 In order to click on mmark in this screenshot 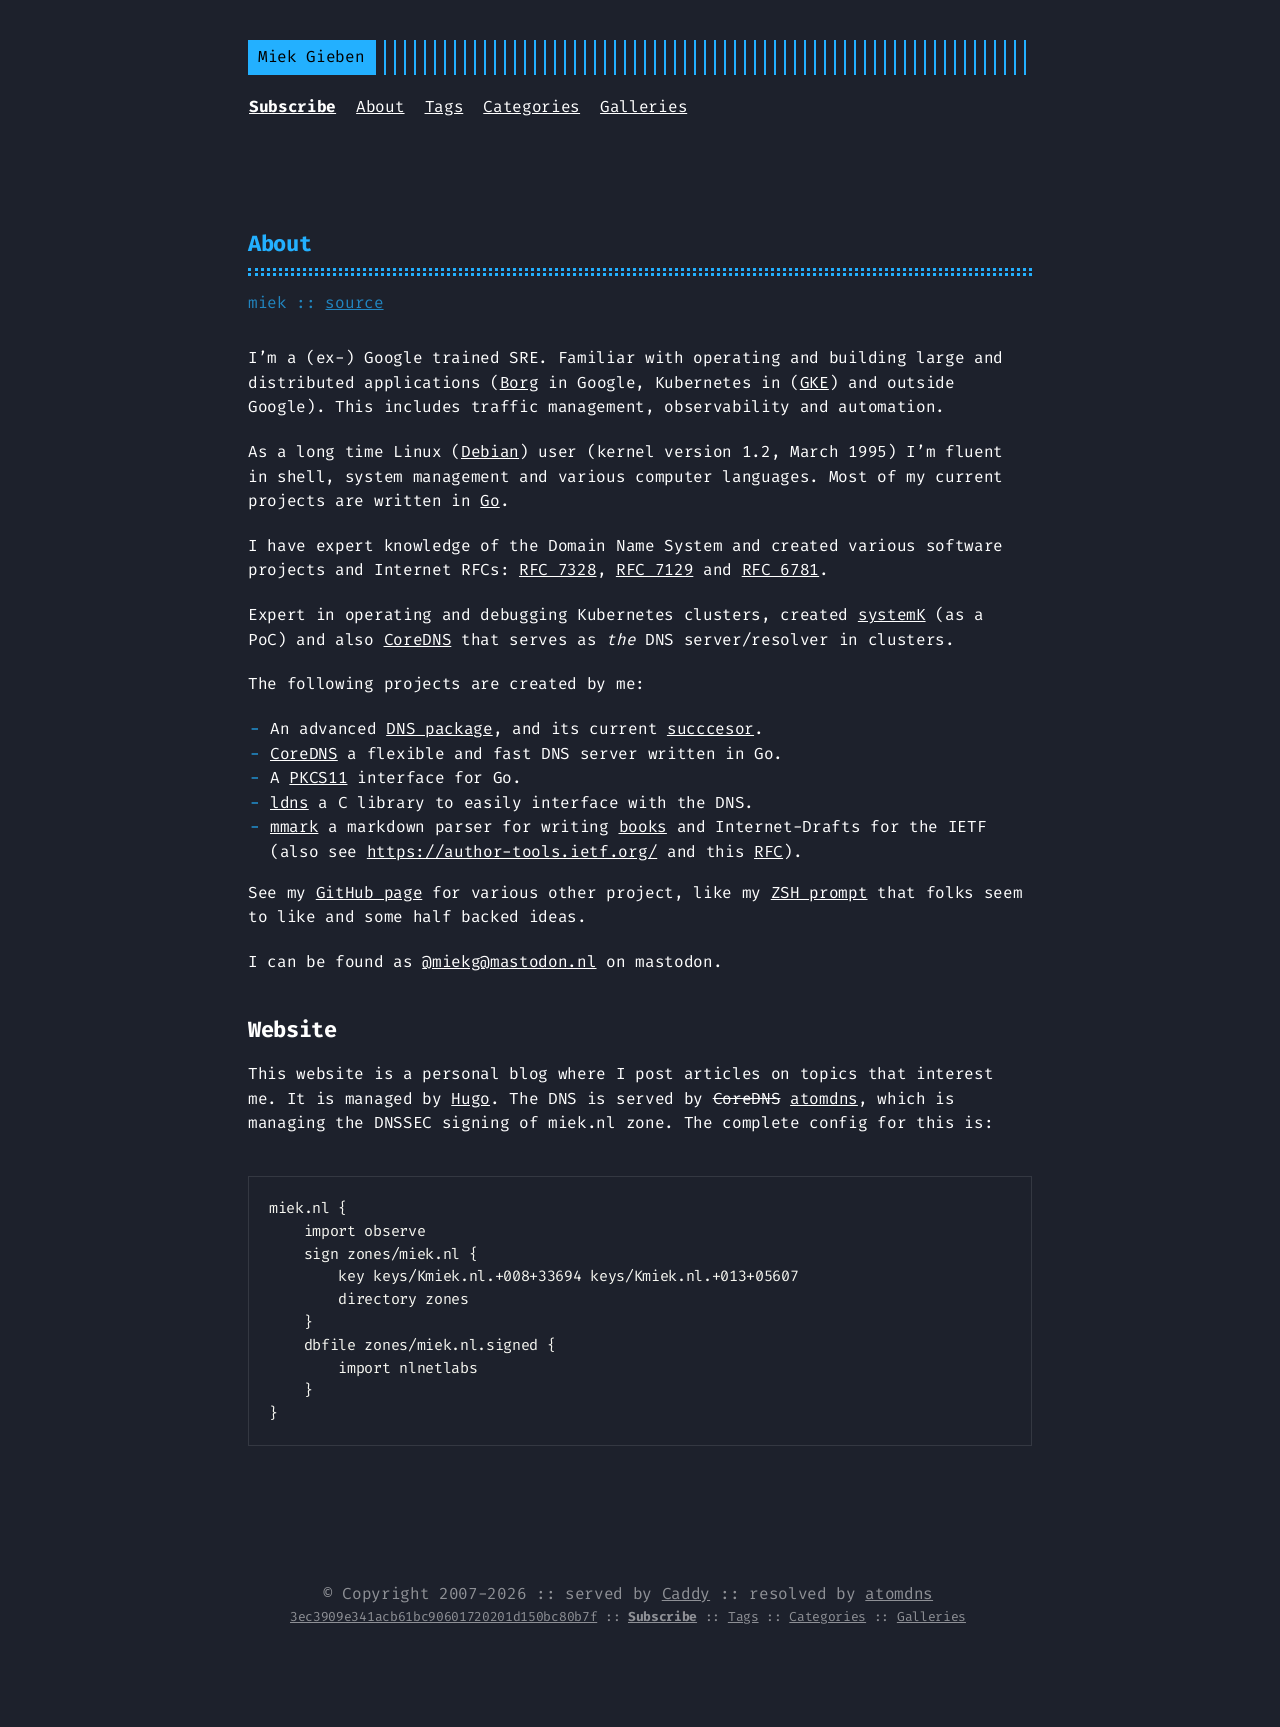, I will do `click(294, 826)`.